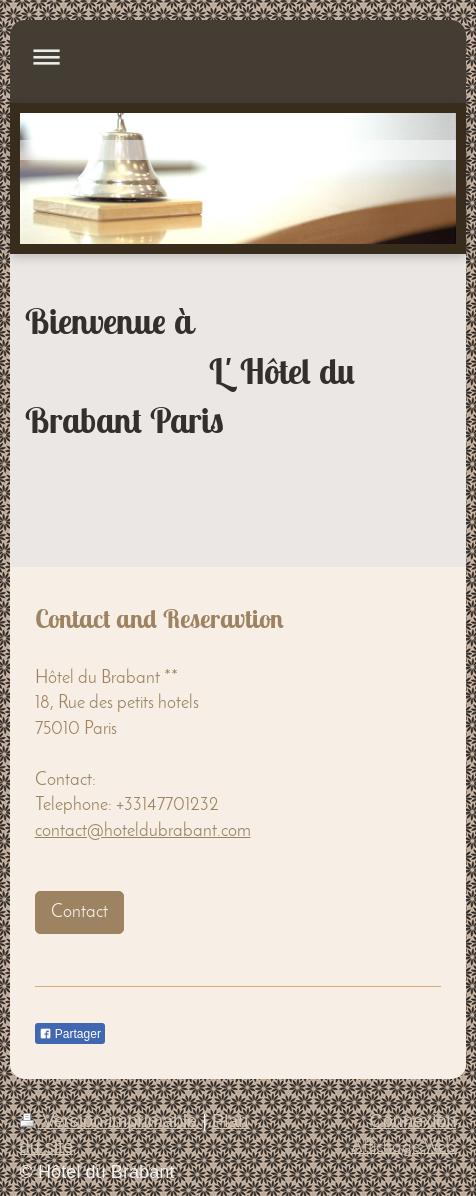  Describe the element at coordinates (238, 56) in the screenshot. I see `Ouvrir/fermer la navigation` at that location.